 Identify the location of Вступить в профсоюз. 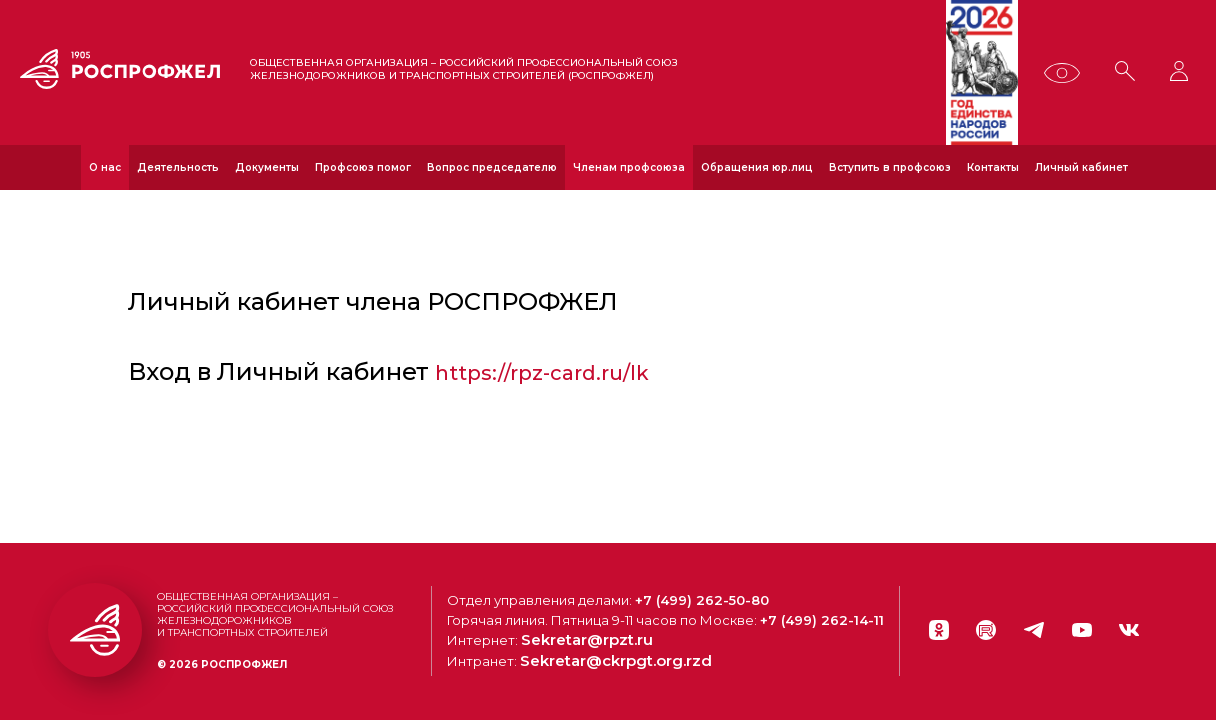
(890, 167).